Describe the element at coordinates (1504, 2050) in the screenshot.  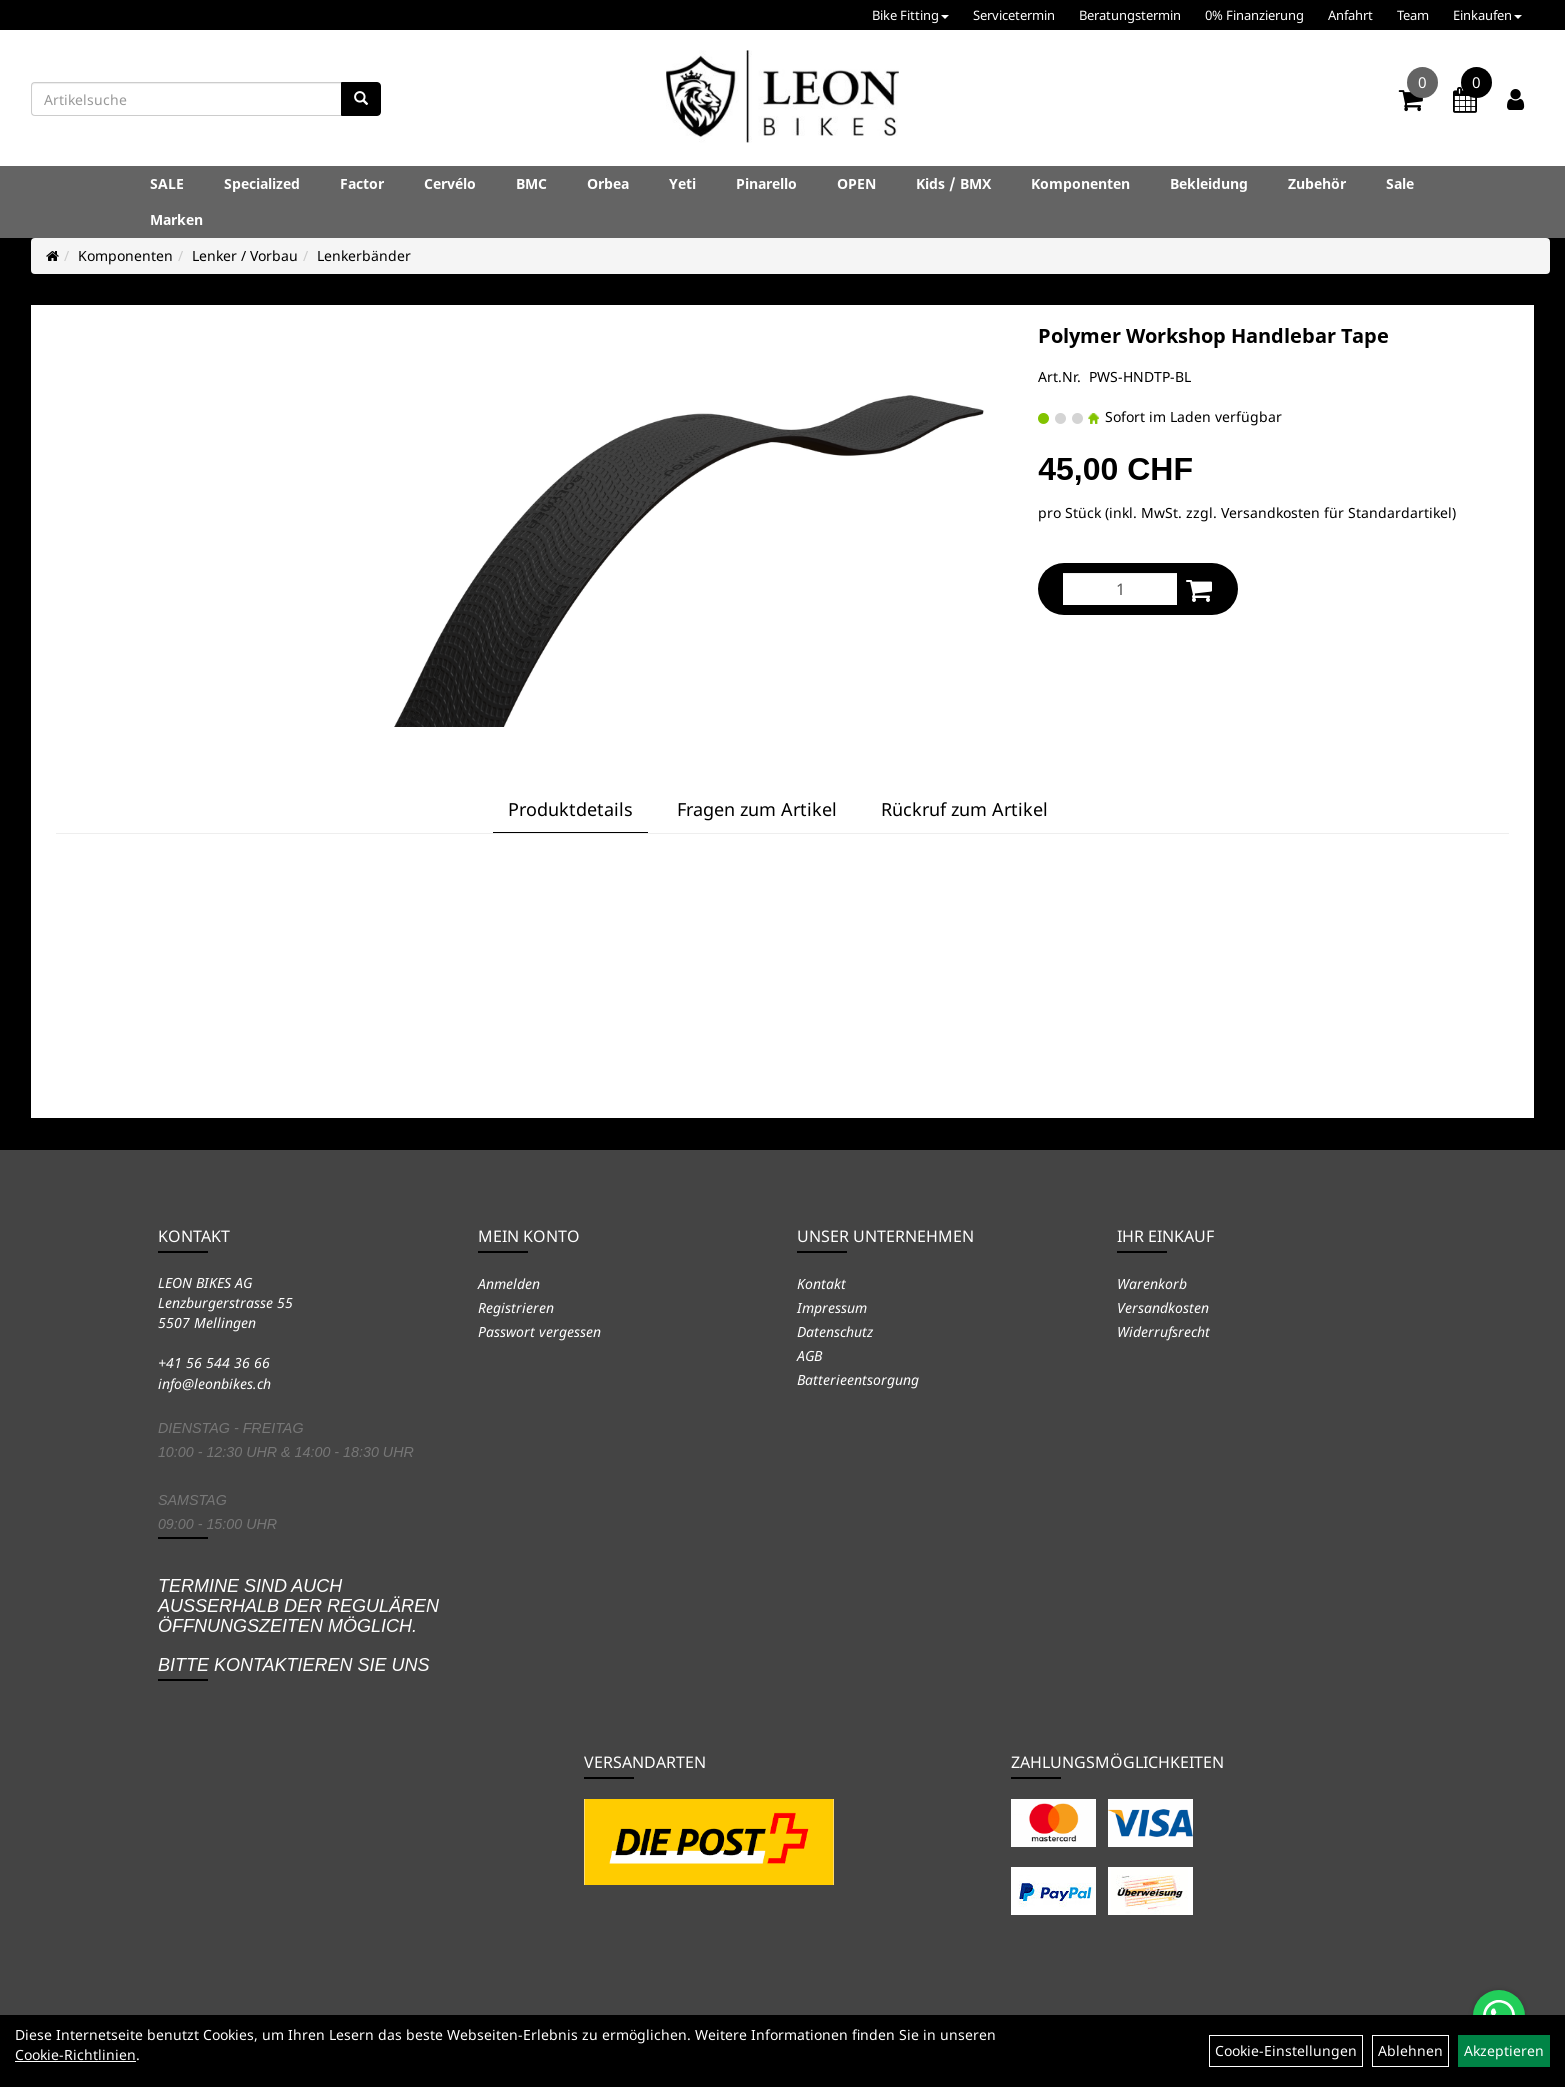
I see `Akzeptieren` at that location.